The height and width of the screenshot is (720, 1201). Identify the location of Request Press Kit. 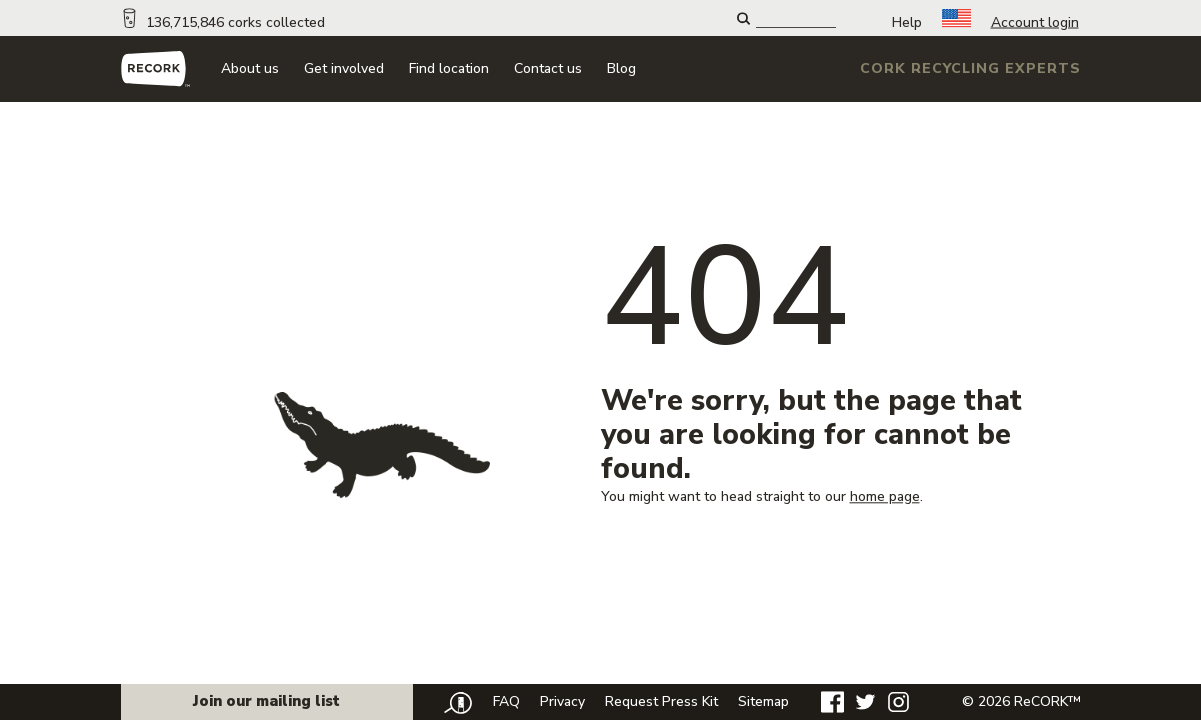
(661, 701).